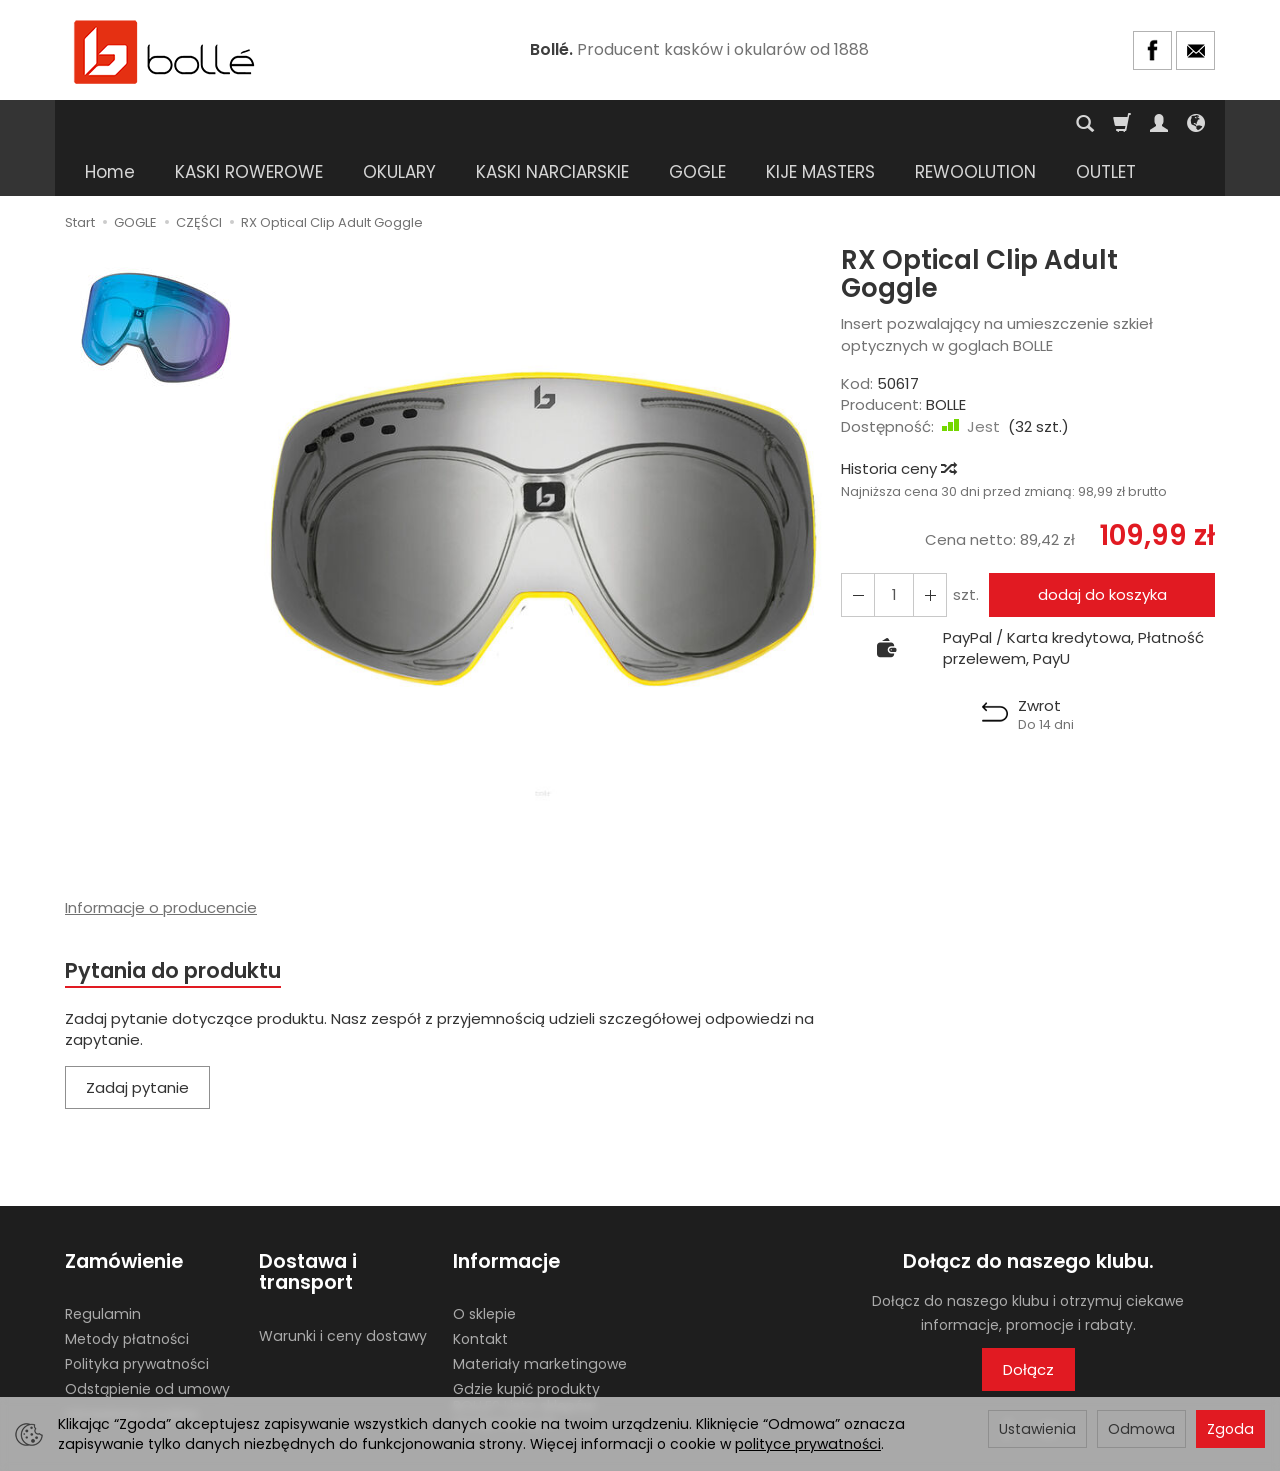 The image size is (1280, 1471). I want to click on [Moje konto], so click(1159, 124).